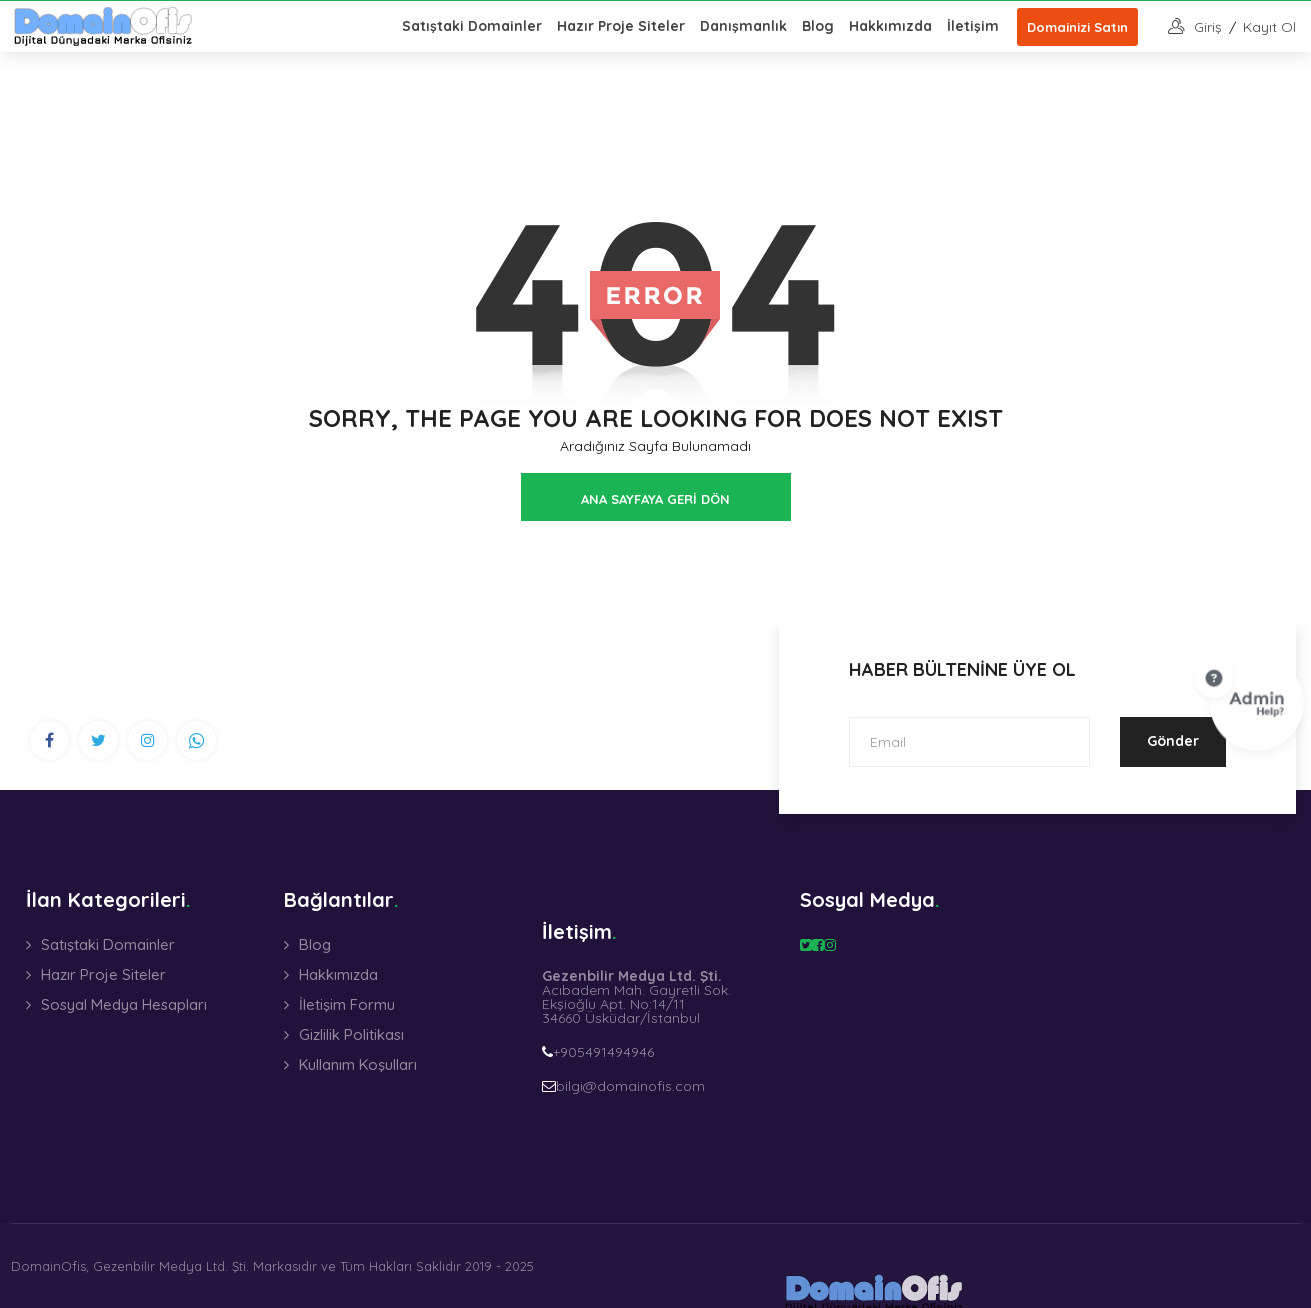 The height and width of the screenshot is (1308, 1311). What do you see at coordinates (655, 499) in the screenshot?
I see `ANA SAYFAYA GERİ DÖN` at bounding box center [655, 499].